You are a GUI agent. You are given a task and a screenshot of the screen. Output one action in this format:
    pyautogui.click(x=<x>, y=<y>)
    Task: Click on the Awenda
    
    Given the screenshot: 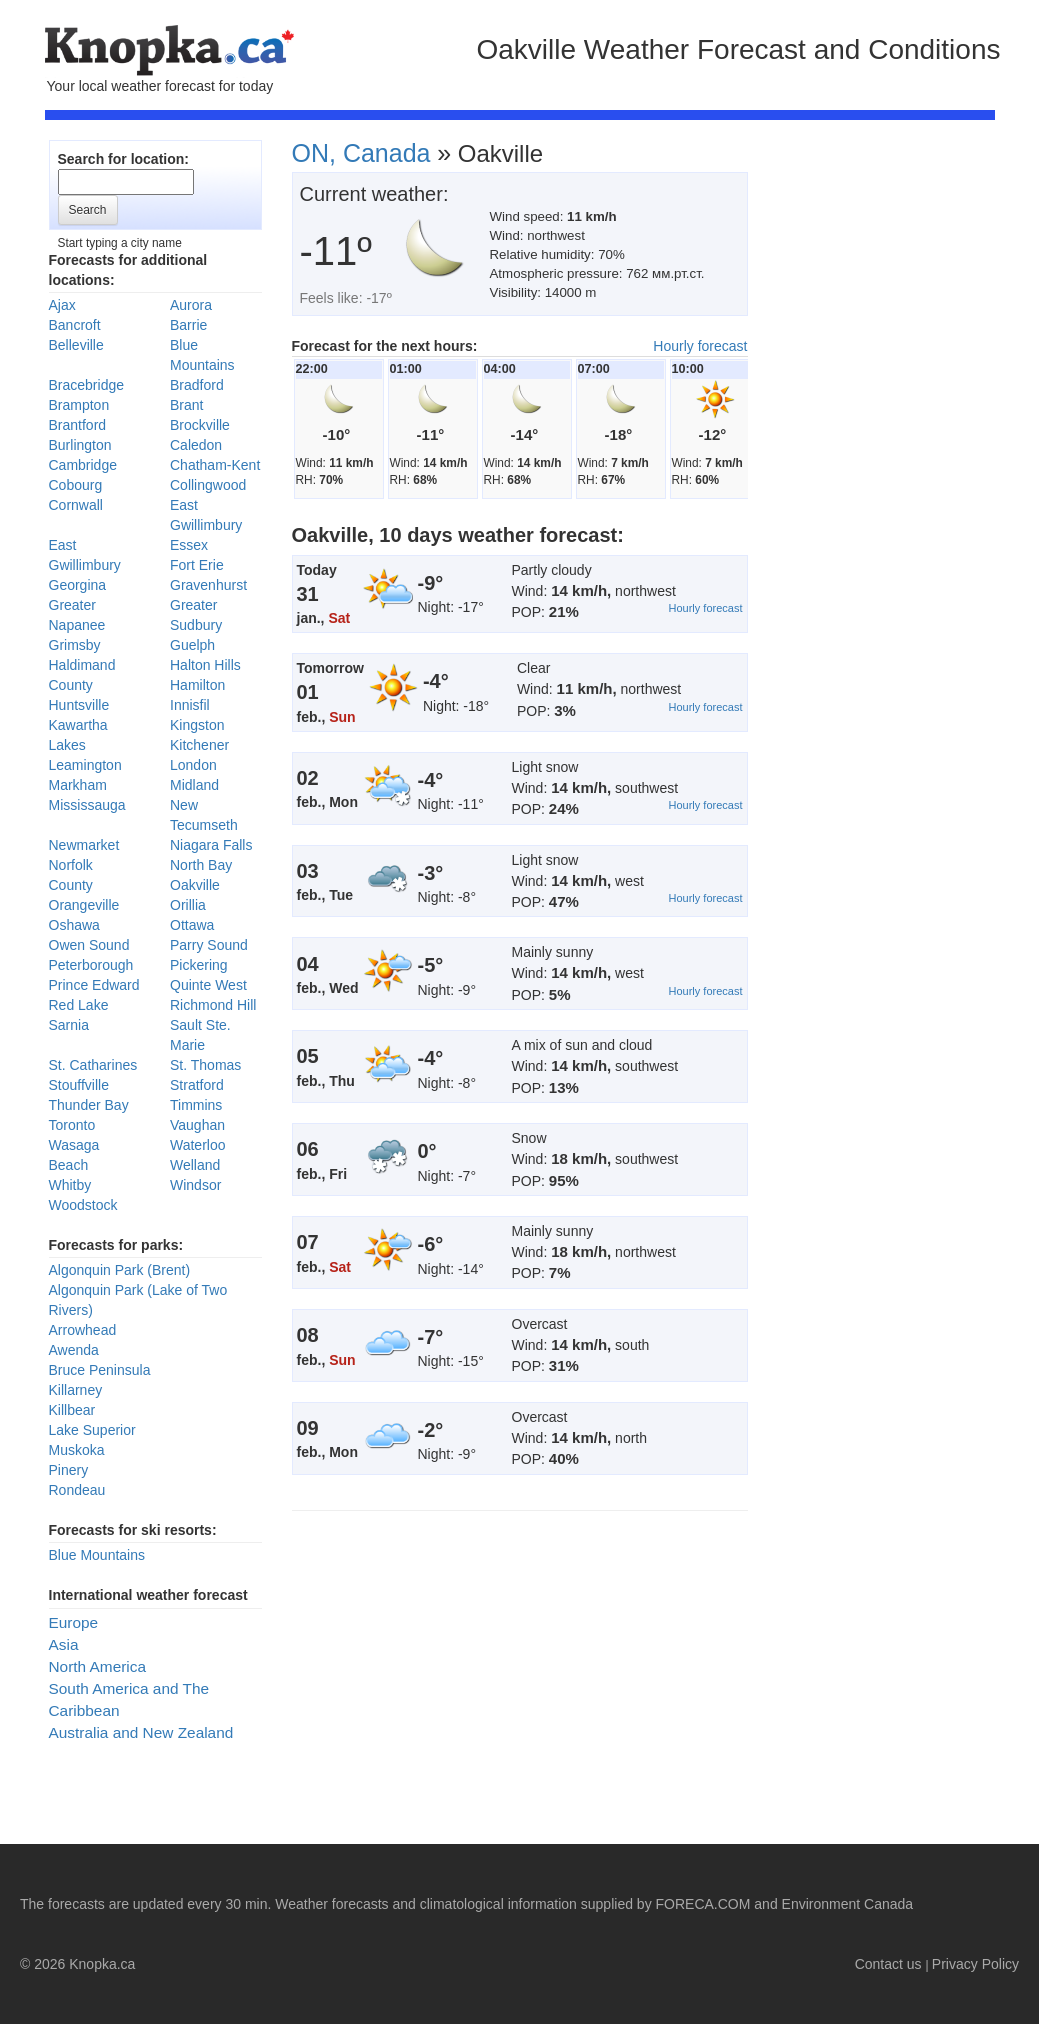 What is the action you would take?
    pyautogui.click(x=74, y=1350)
    